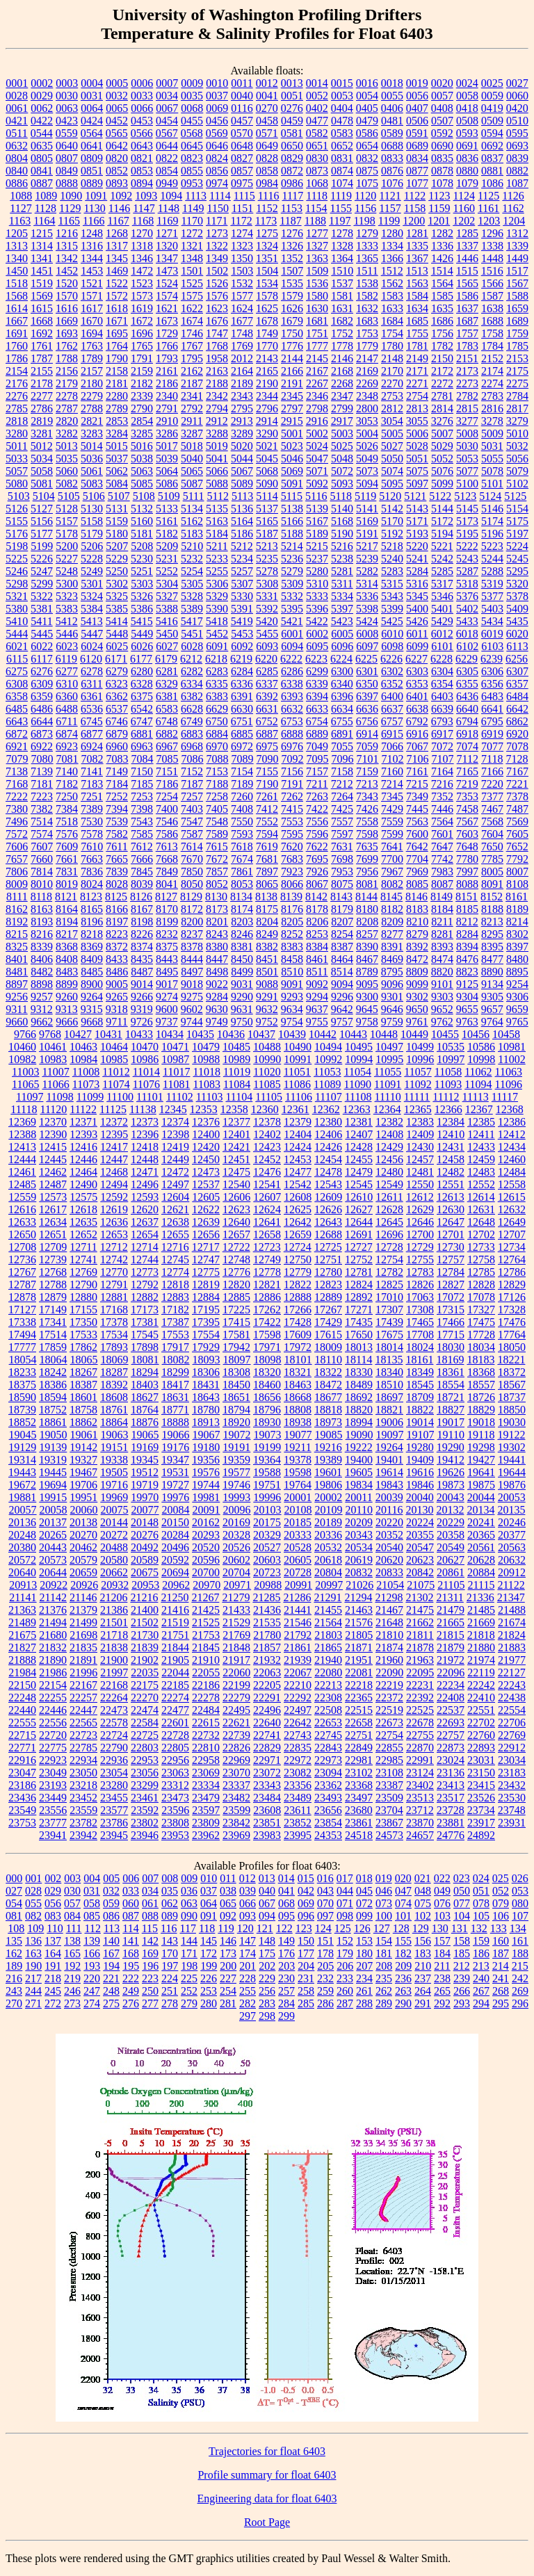 The height and width of the screenshot is (2576, 534). Describe the element at coordinates (22, 1660) in the screenshot. I see `21888` at that location.